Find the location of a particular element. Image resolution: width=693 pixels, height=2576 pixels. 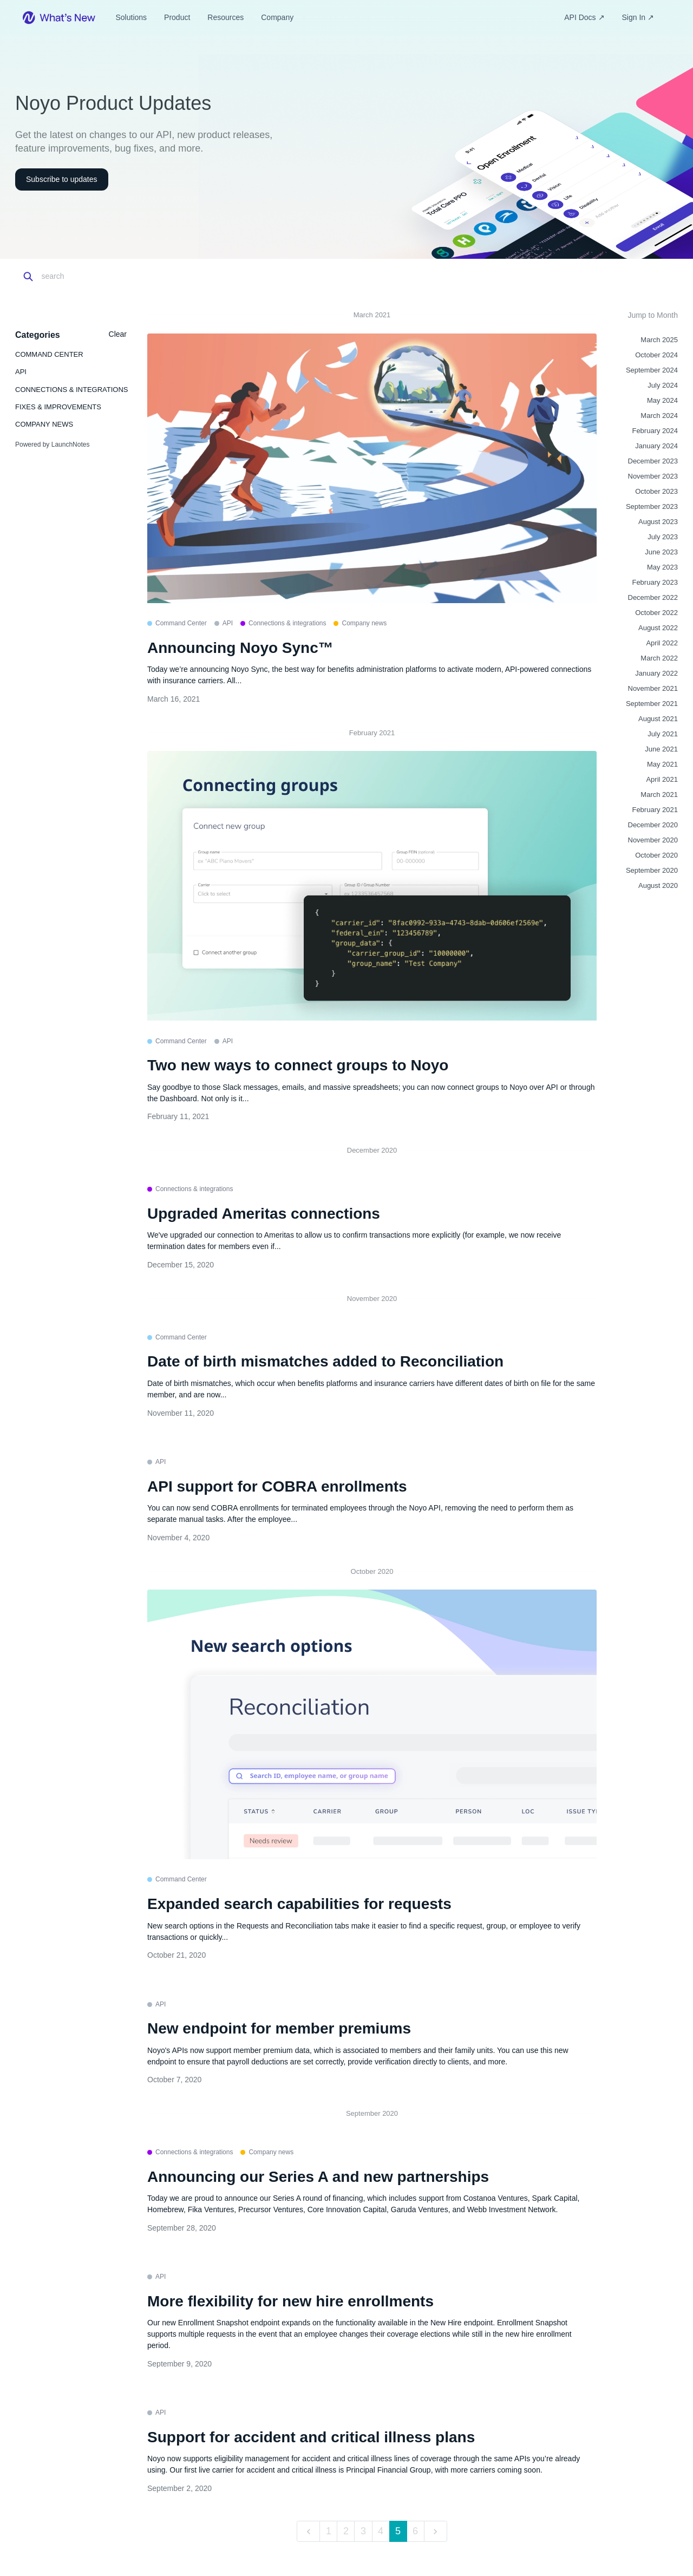

[previous] is located at coordinates (308, 2531).